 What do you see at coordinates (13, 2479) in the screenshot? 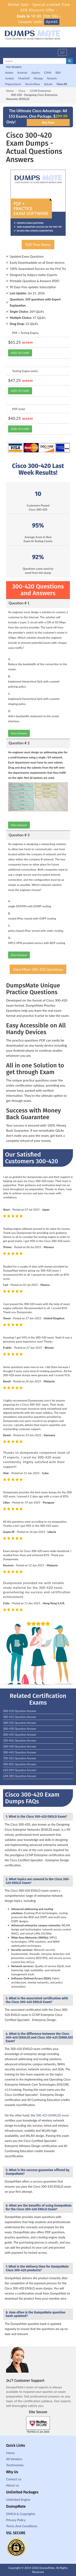
I see `Contact us` at bounding box center [13, 2479].